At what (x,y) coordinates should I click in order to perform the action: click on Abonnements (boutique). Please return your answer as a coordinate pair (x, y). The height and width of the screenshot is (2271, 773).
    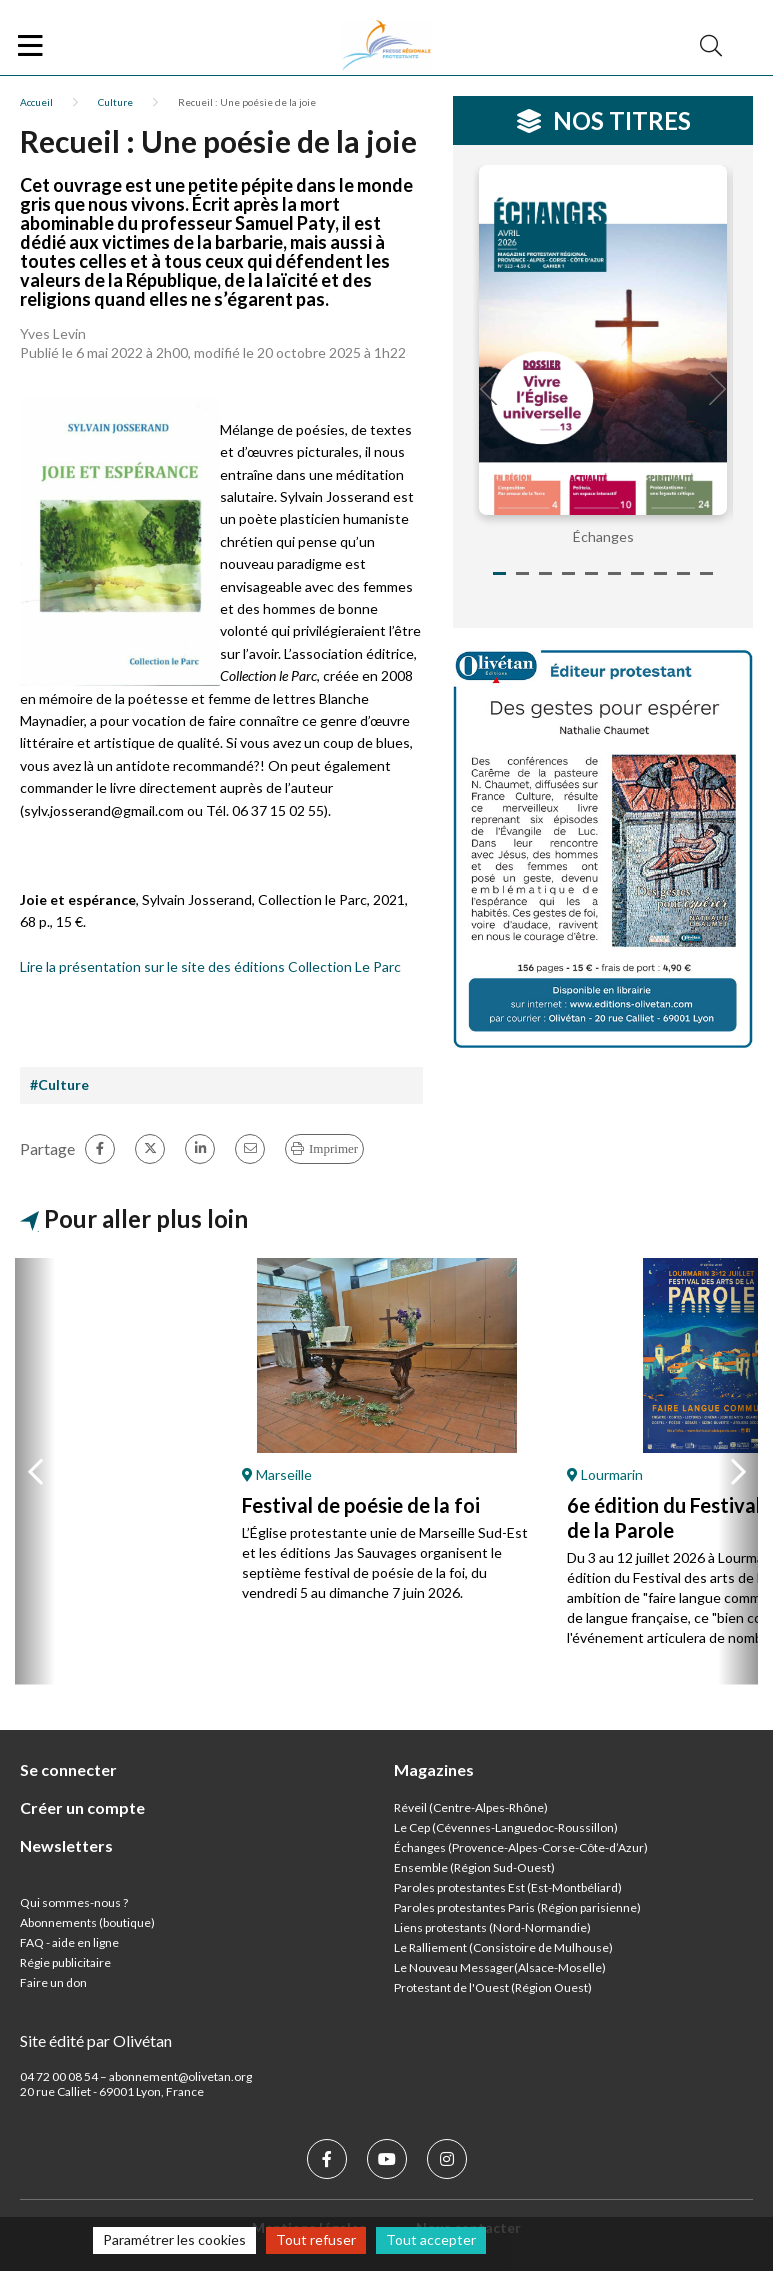
    Looking at the image, I should click on (87, 1922).